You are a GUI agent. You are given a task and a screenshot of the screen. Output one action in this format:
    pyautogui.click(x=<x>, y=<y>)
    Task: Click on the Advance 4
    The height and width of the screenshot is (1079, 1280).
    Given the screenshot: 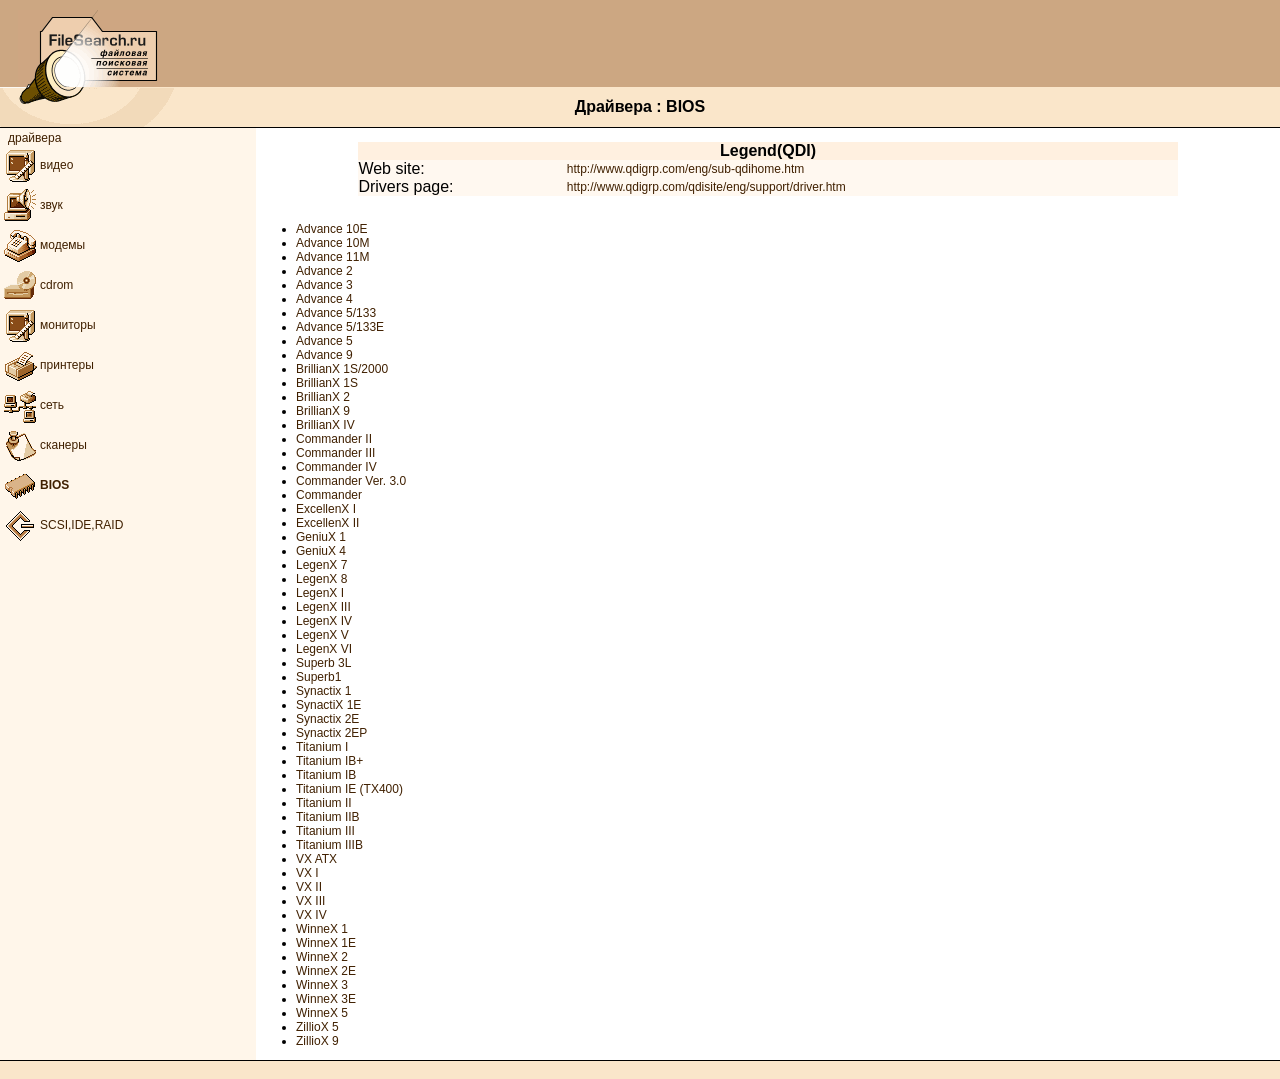 What is the action you would take?
    pyautogui.click(x=324, y=299)
    